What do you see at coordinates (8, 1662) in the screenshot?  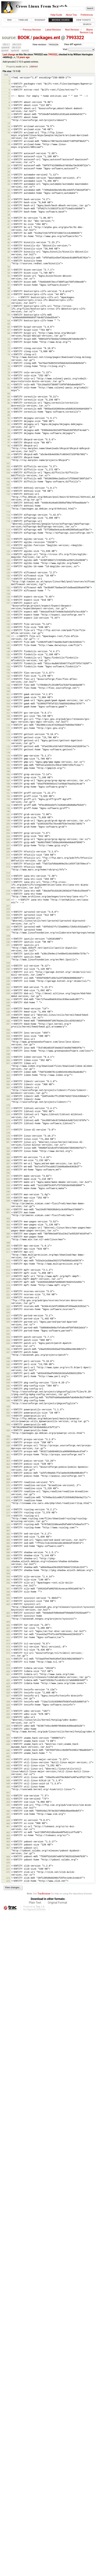 I see `417` at bounding box center [8, 1662].